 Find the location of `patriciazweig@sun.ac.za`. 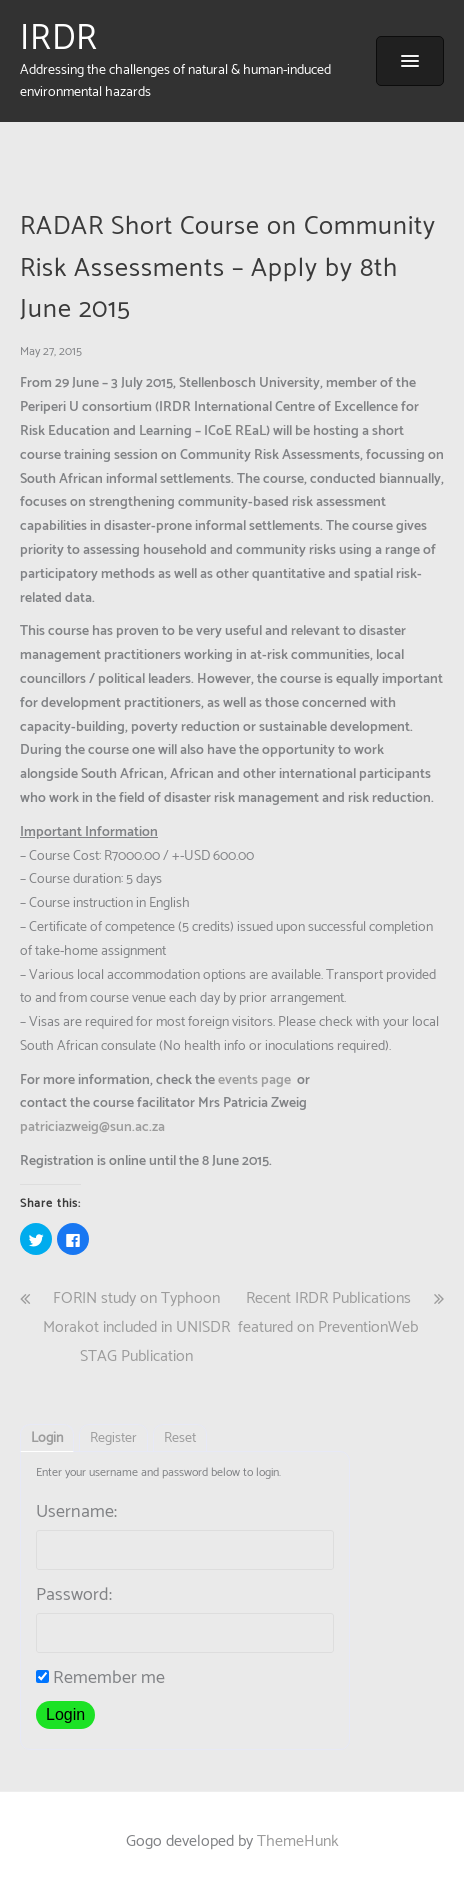

patriciazweig@sun.ac.za is located at coordinates (92, 1127).